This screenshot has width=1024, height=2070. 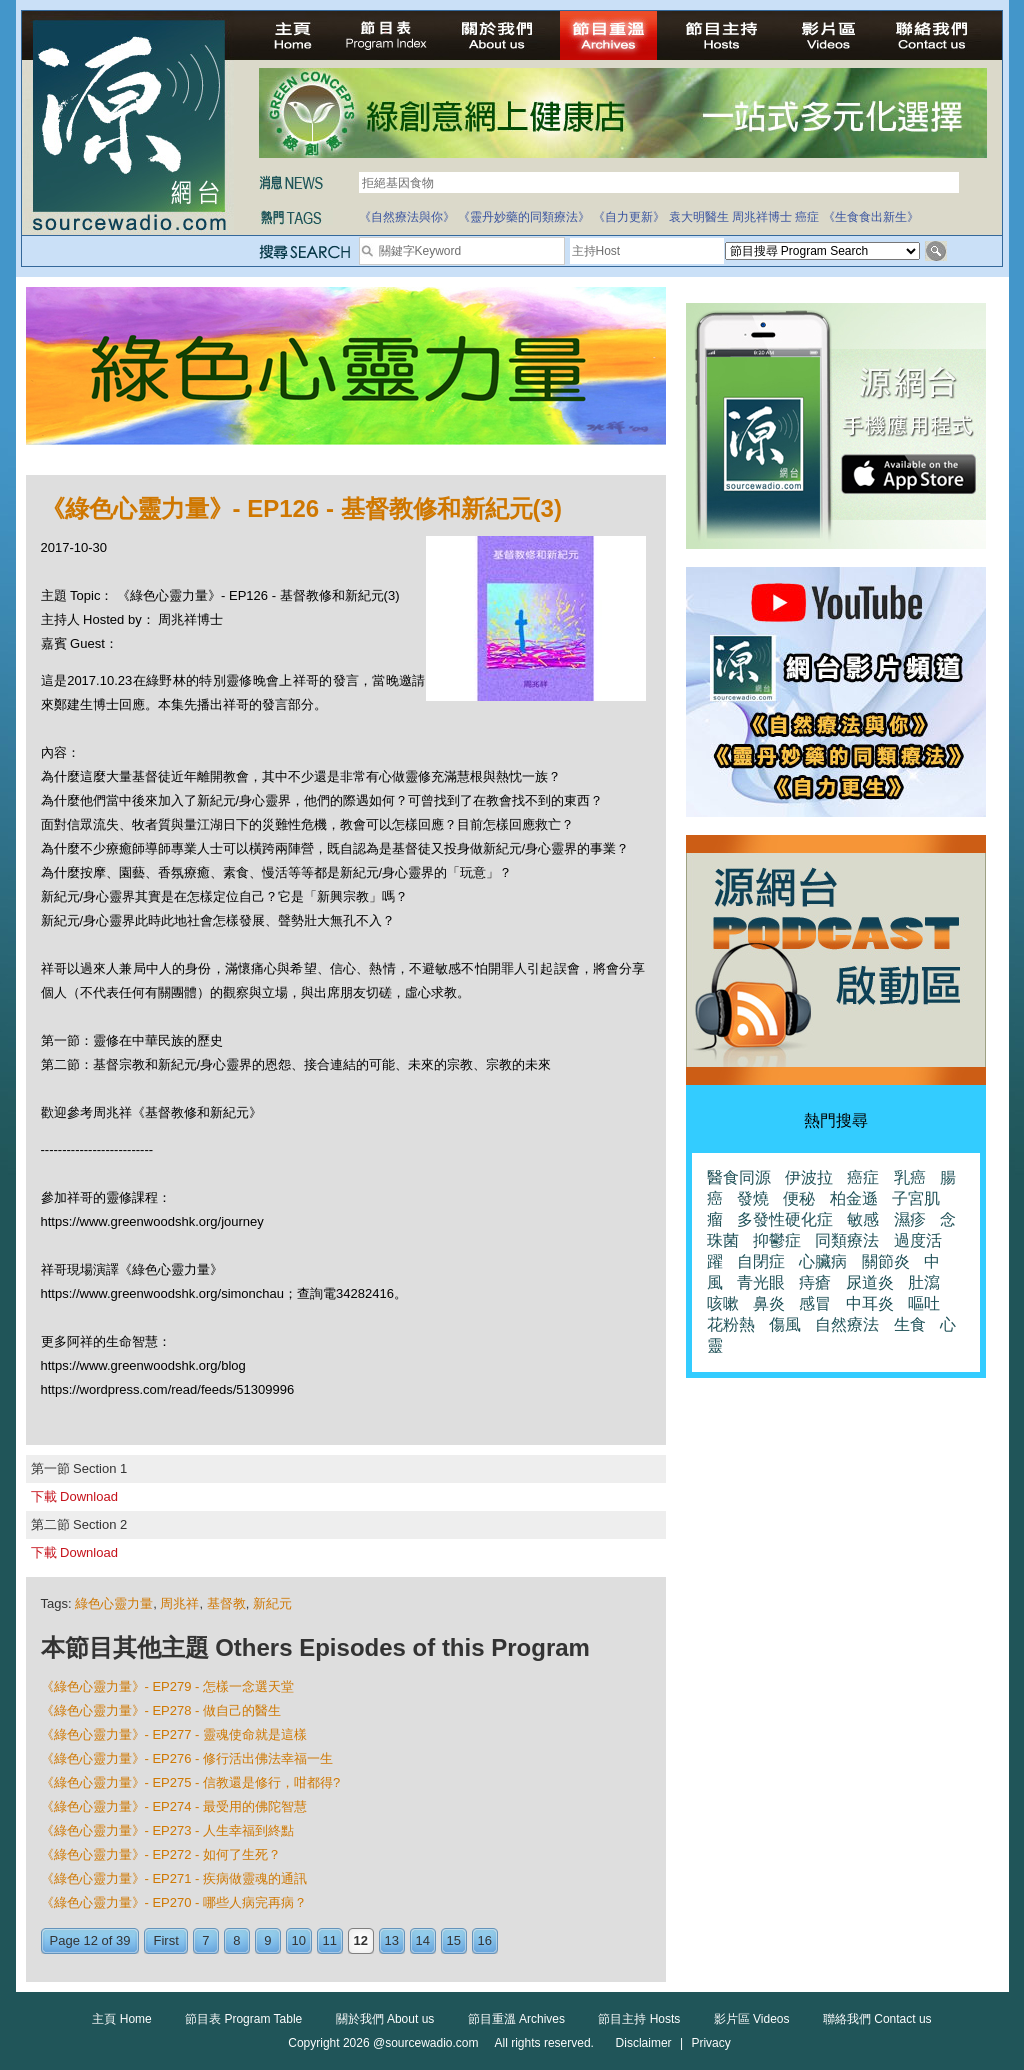 What do you see at coordinates (910, 1219) in the screenshot?
I see `濕疹` at bounding box center [910, 1219].